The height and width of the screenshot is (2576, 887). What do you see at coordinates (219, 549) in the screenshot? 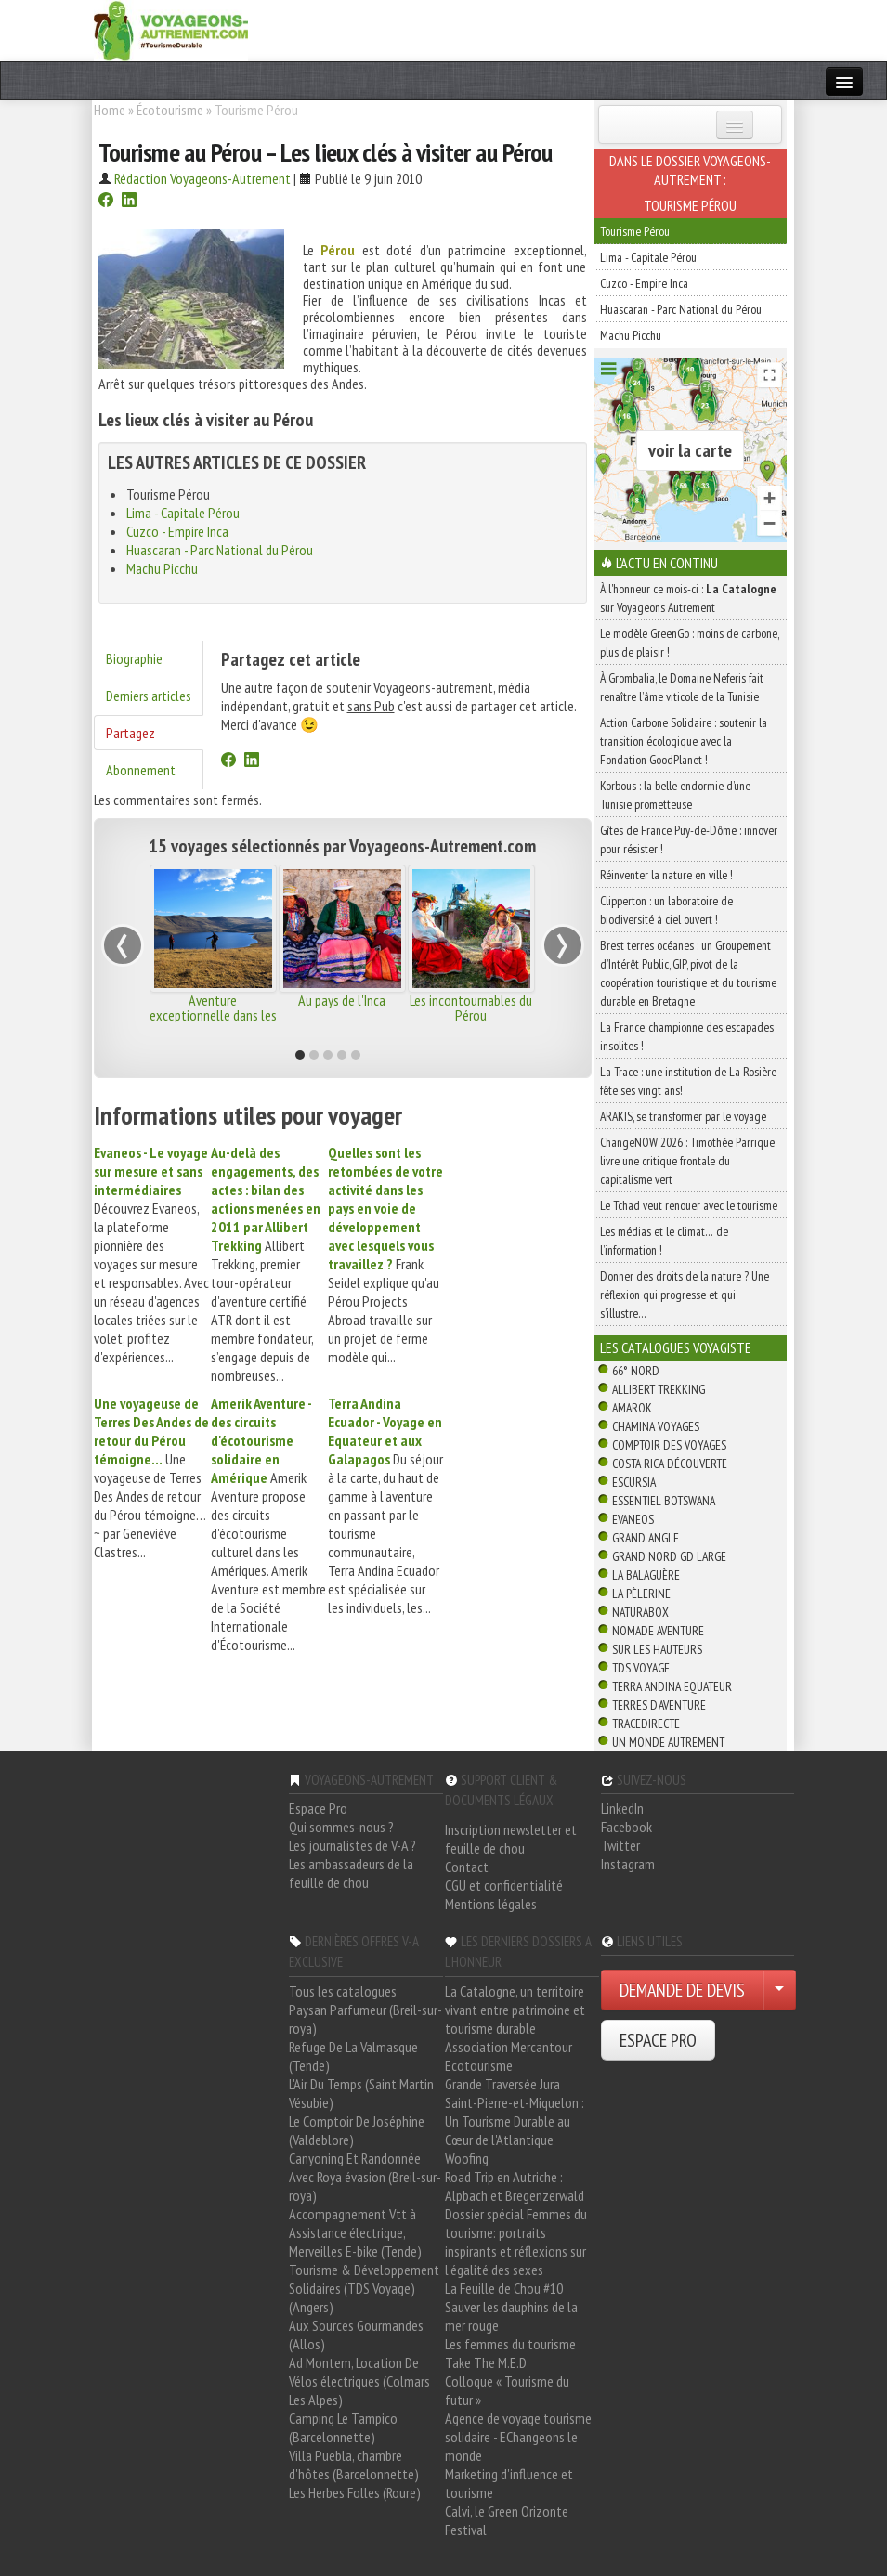
I see `Huascaran - Parc National du Pérou` at bounding box center [219, 549].